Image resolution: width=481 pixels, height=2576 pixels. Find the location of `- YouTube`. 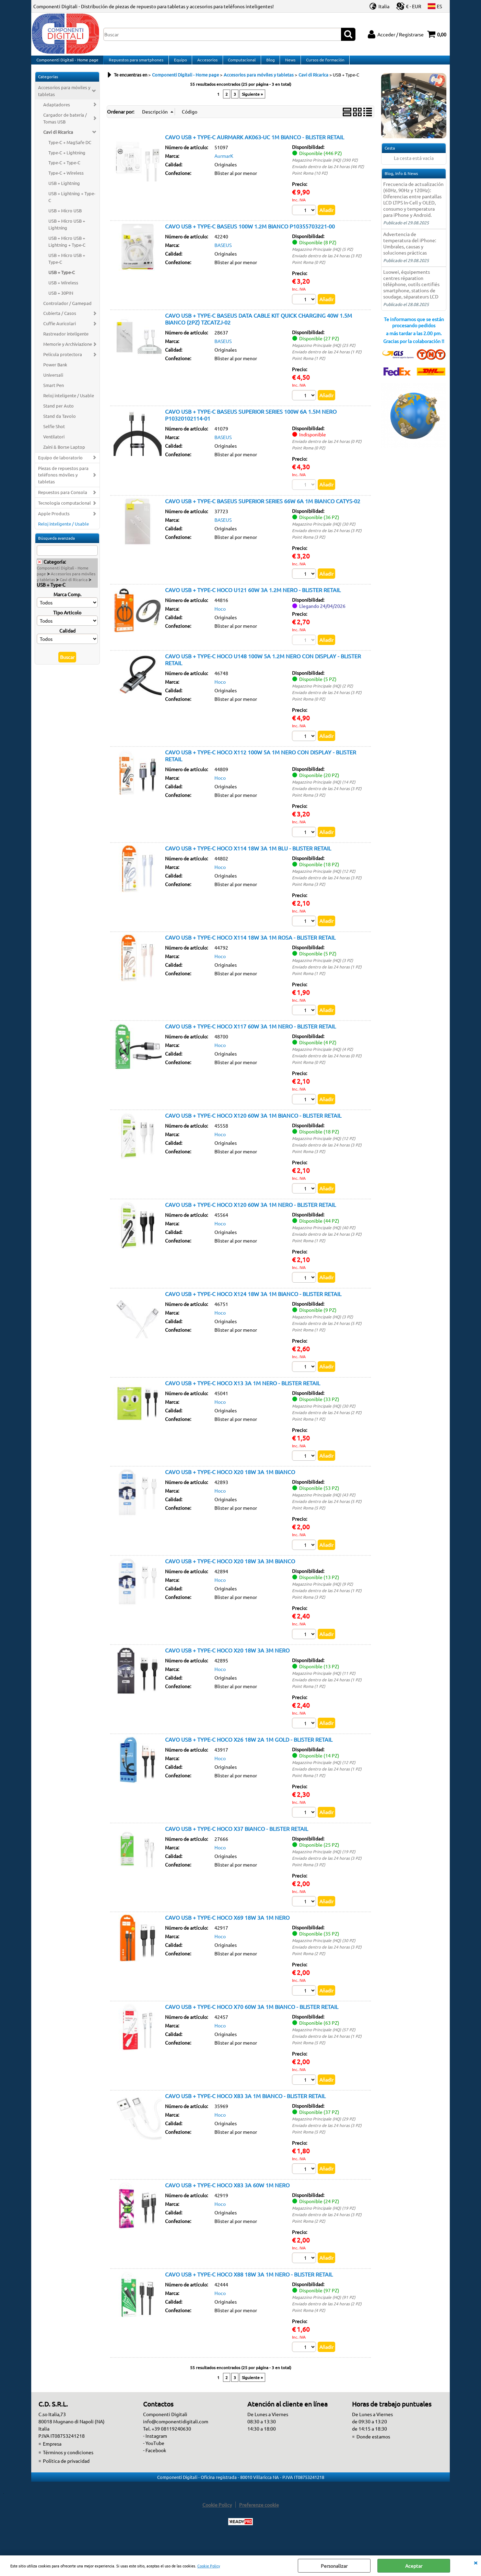

- YouTube is located at coordinates (153, 2456).